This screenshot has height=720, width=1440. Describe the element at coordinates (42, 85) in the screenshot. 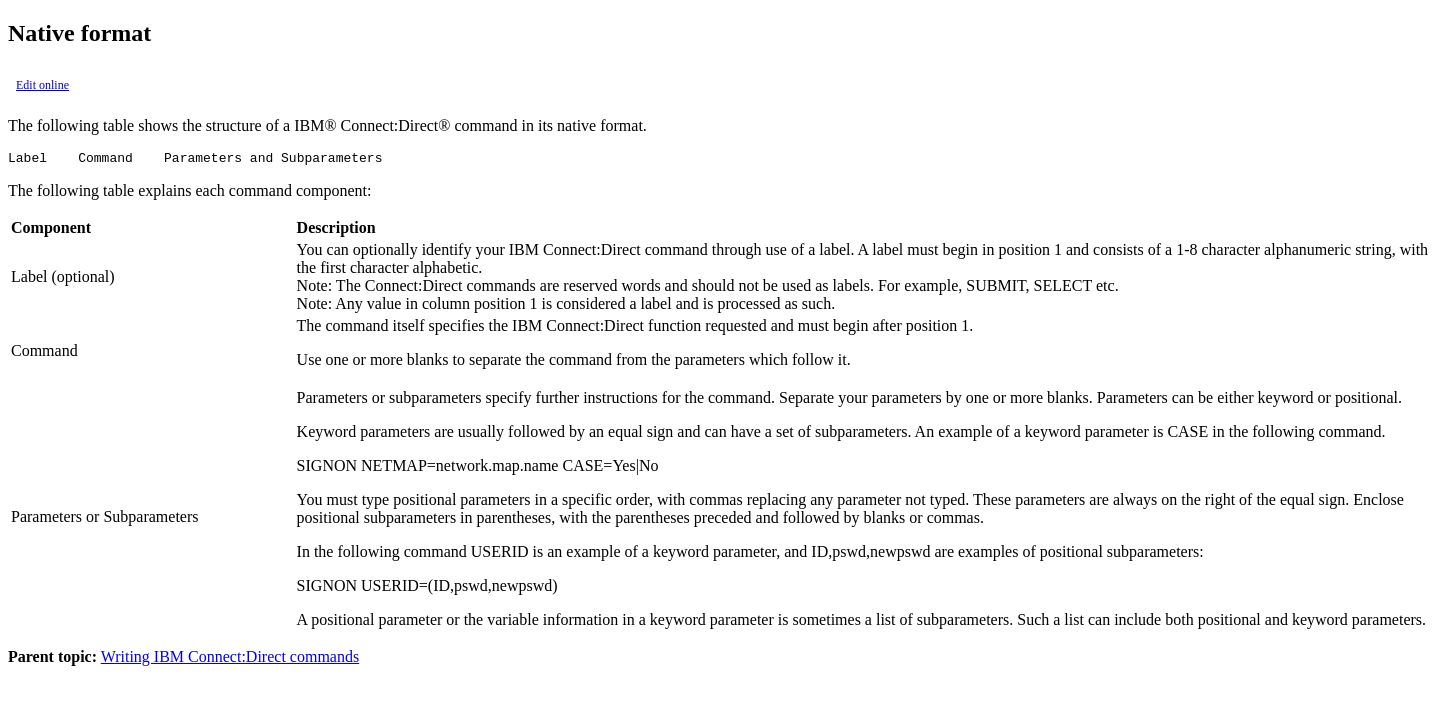

I see `Edit online` at that location.